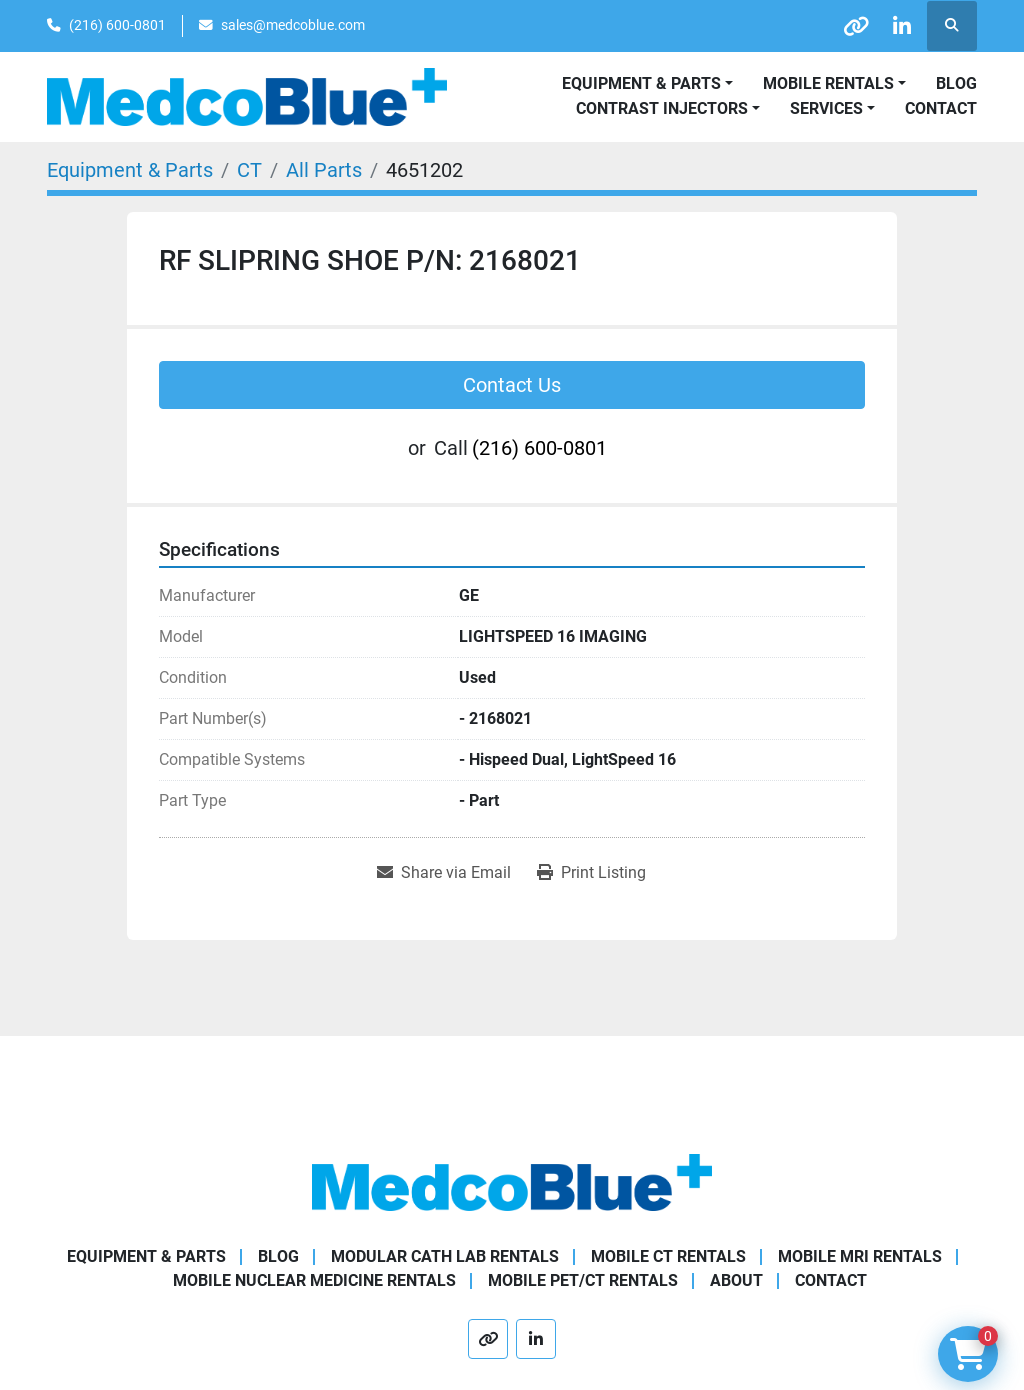  Describe the element at coordinates (146, 1256) in the screenshot. I see `Equipment & Parts` at that location.